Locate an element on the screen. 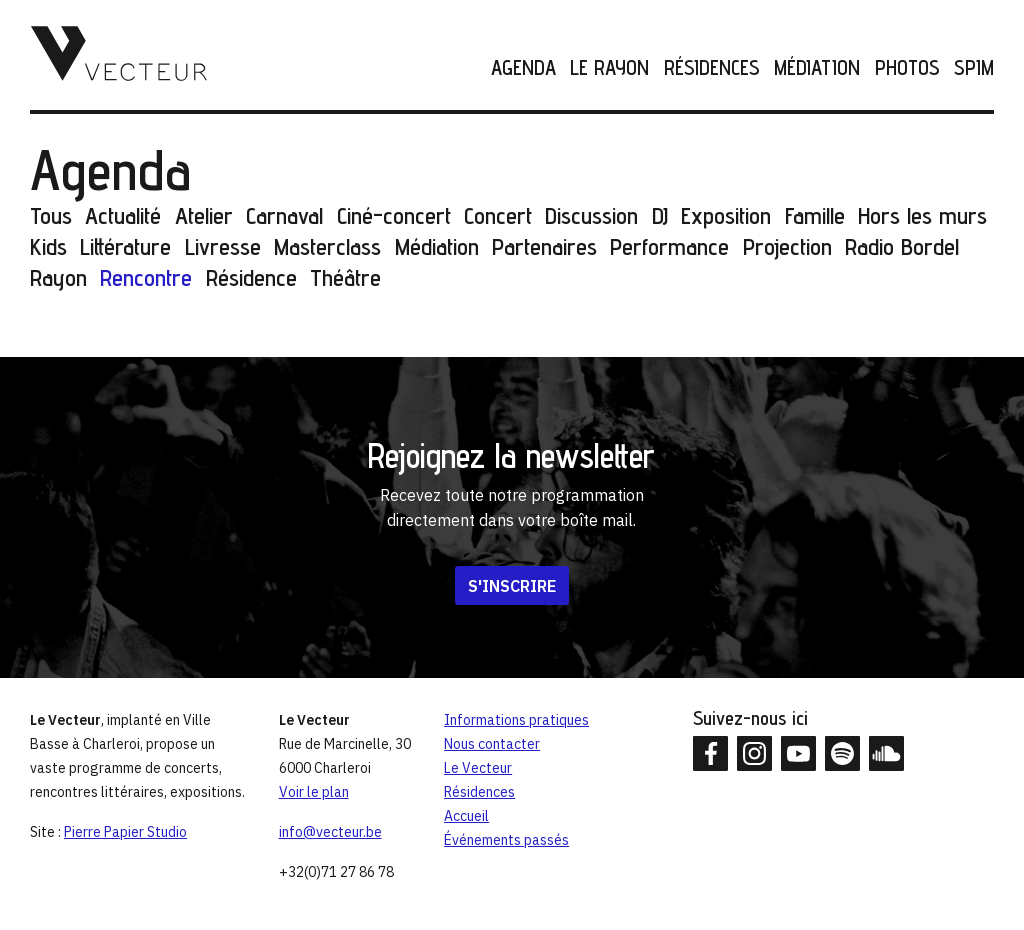  DJ is located at coordinates (660, 215).